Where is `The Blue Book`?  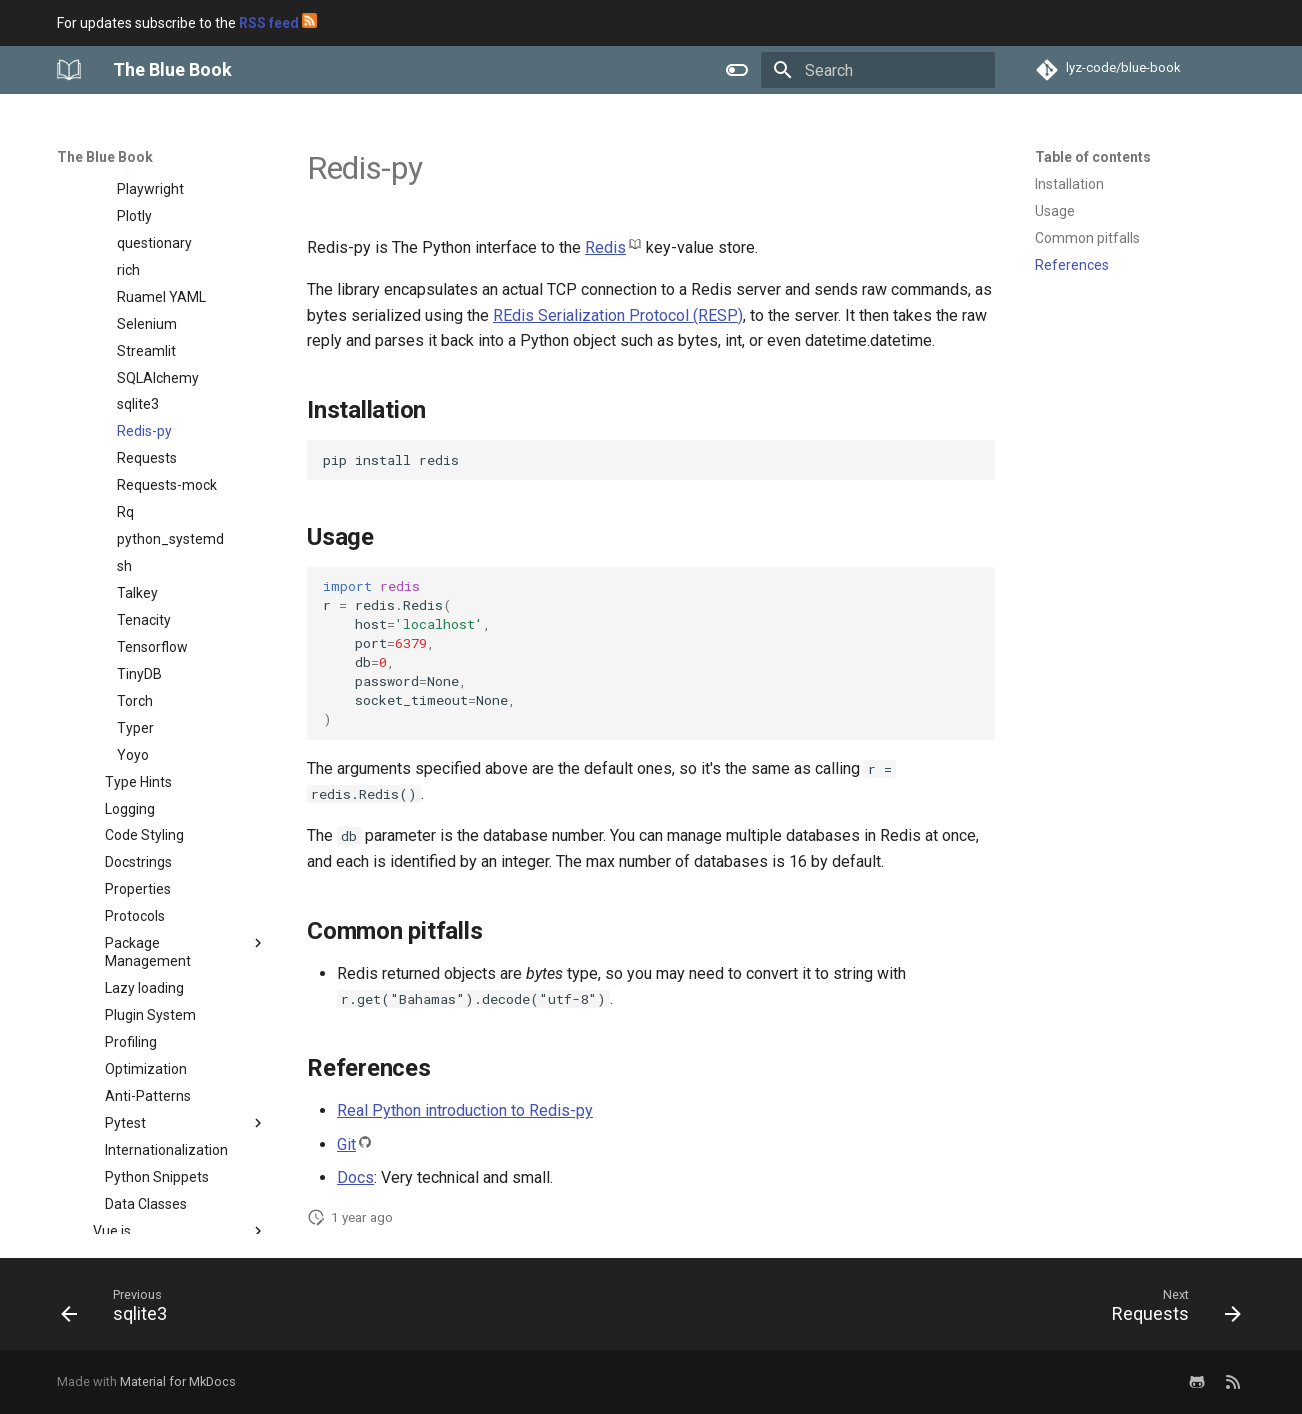 The Blue Book is located at coordinates (105, 157).